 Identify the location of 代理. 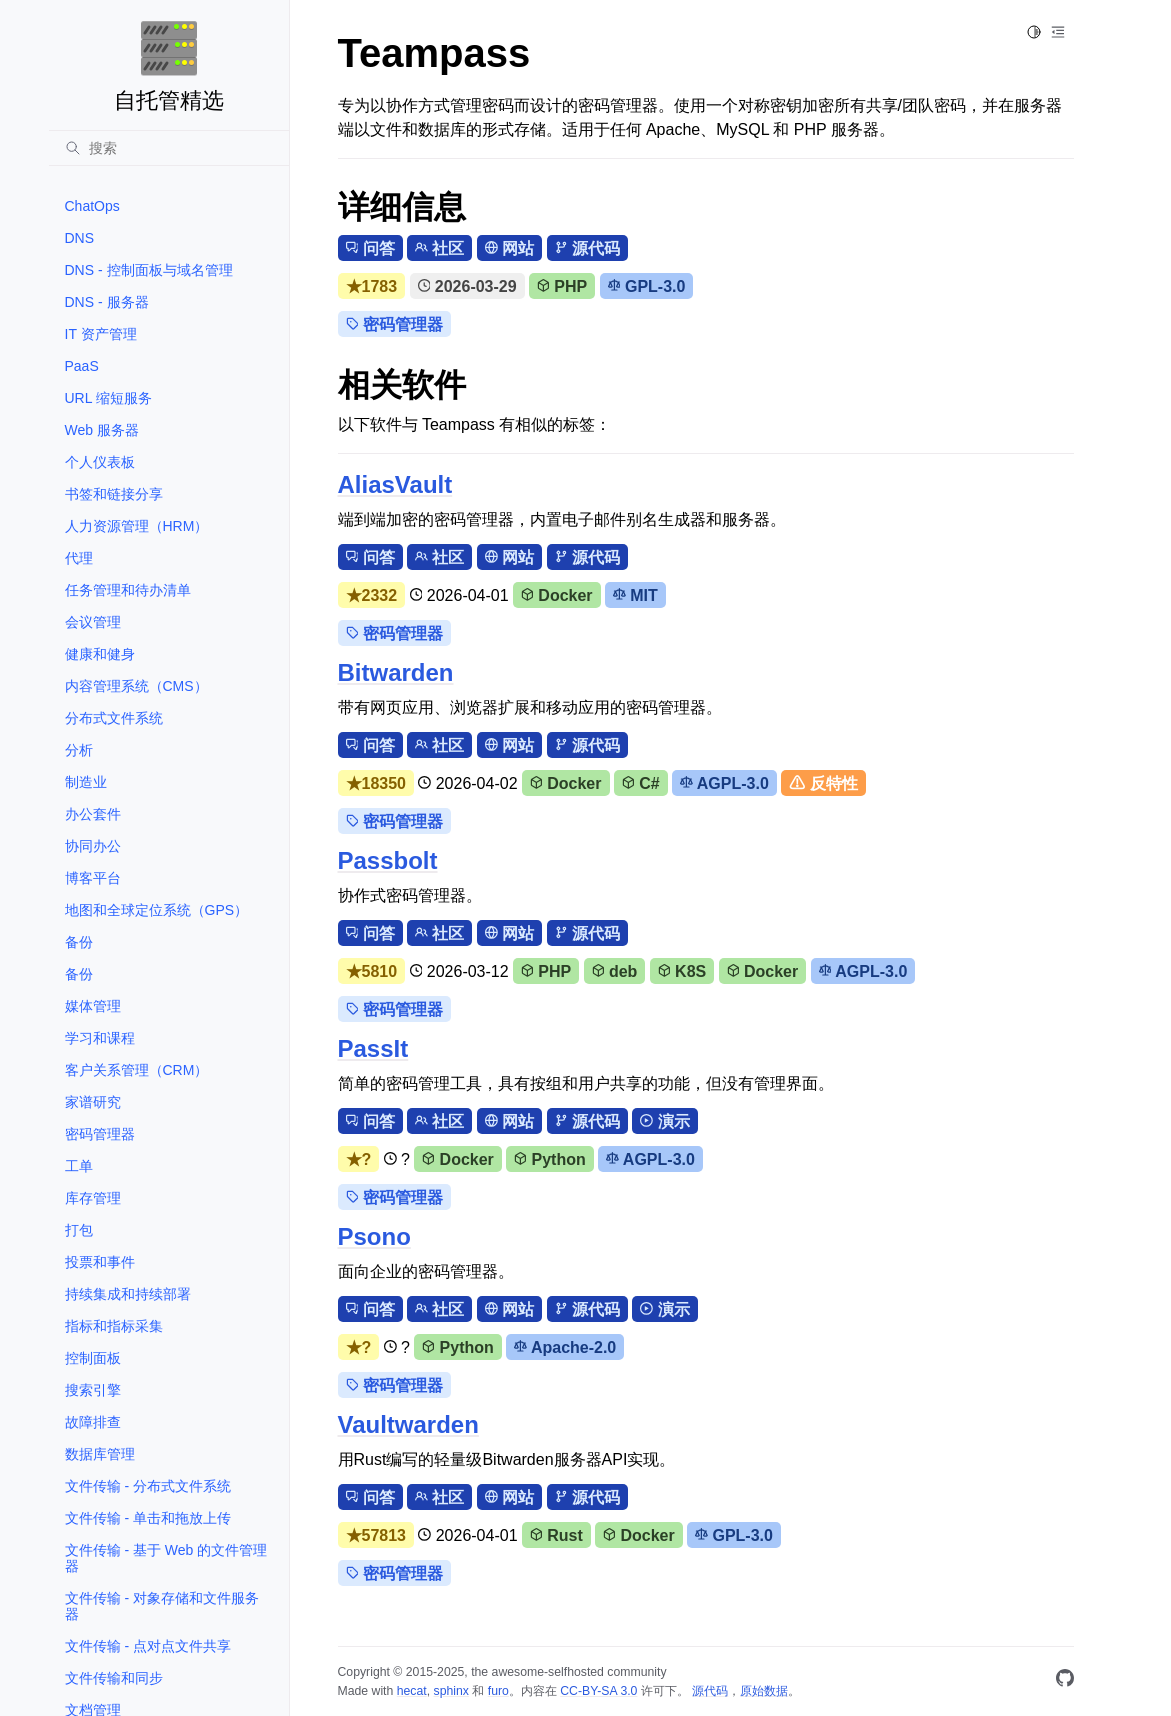
(79, 558).